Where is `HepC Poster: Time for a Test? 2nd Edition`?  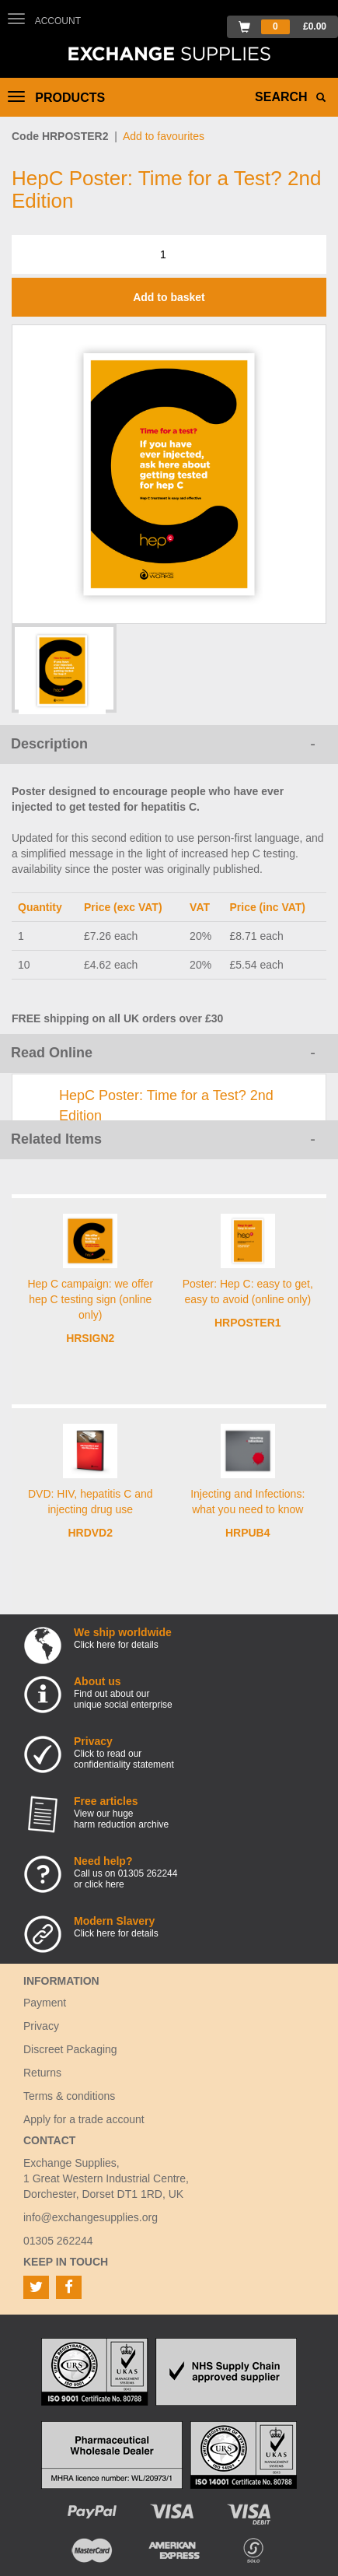
HepC Poster: Time for a Test? 2nd Edition is located at coordinates (166, 1105).